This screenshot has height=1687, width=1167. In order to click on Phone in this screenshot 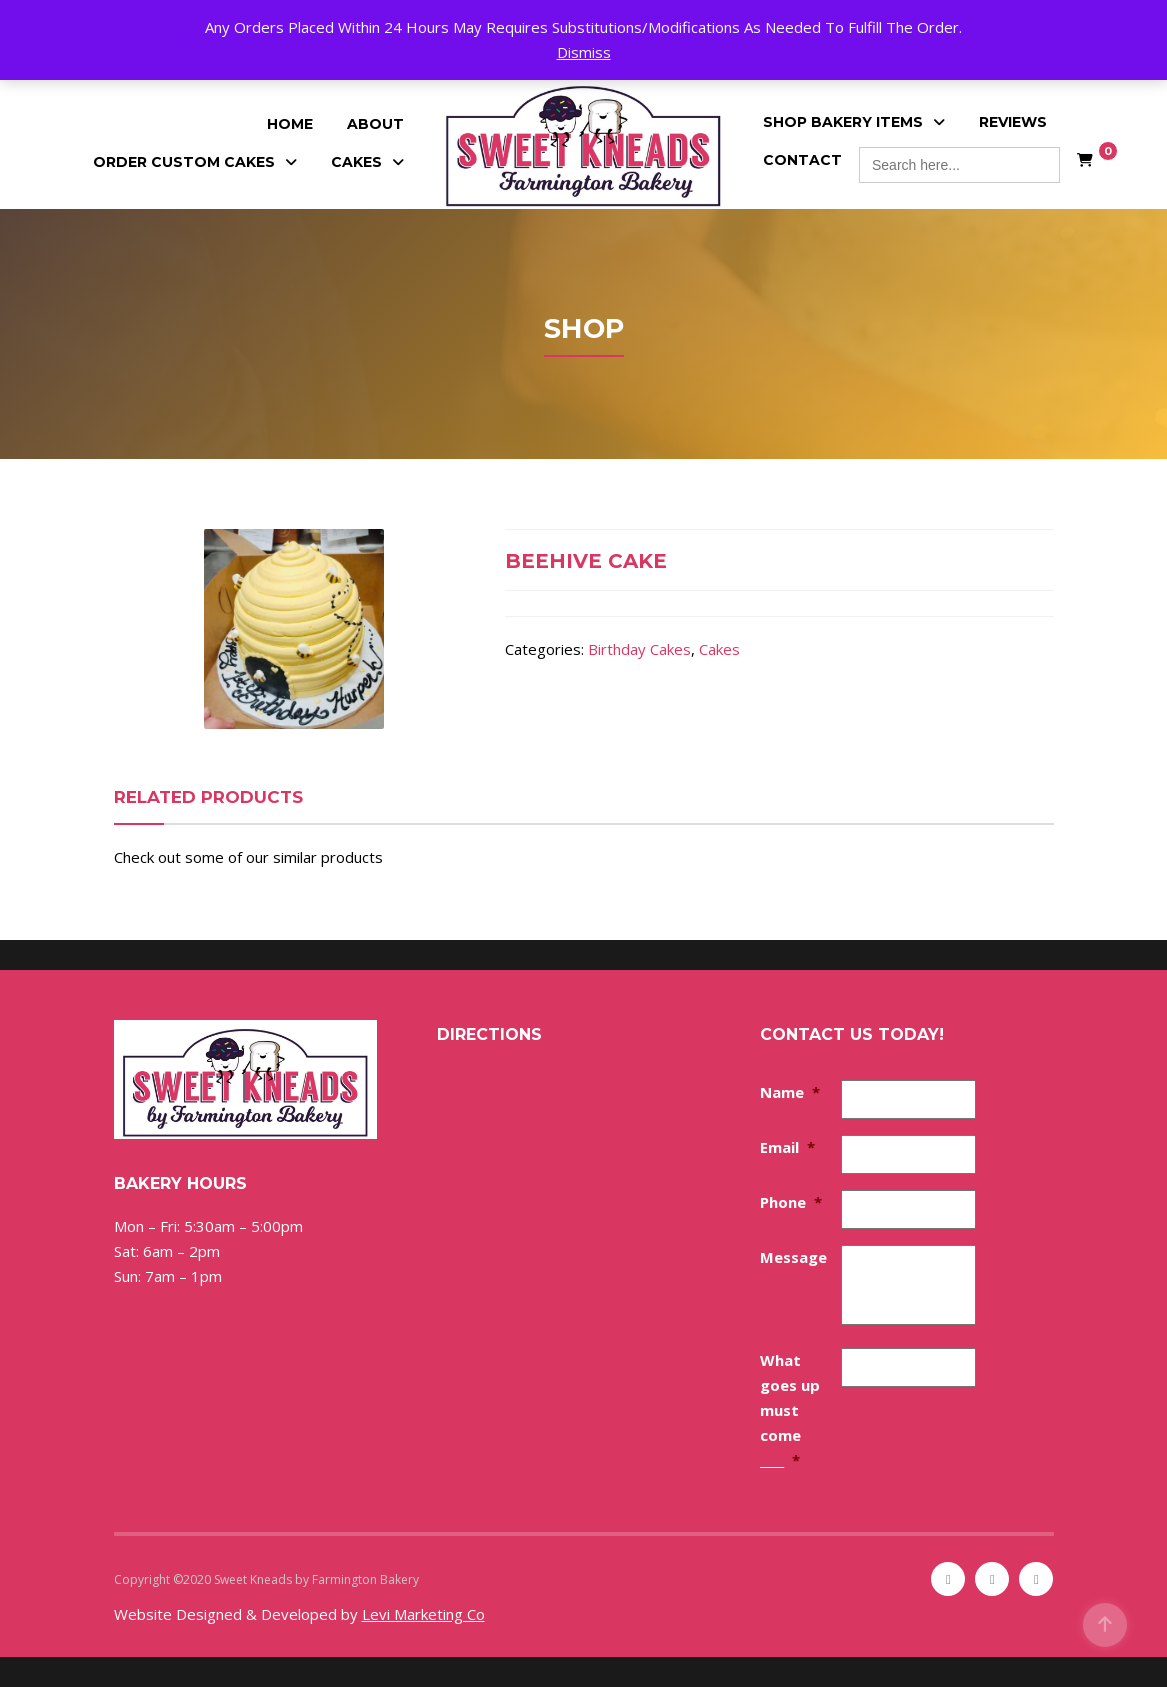, I will do `click(791, 1202)`.